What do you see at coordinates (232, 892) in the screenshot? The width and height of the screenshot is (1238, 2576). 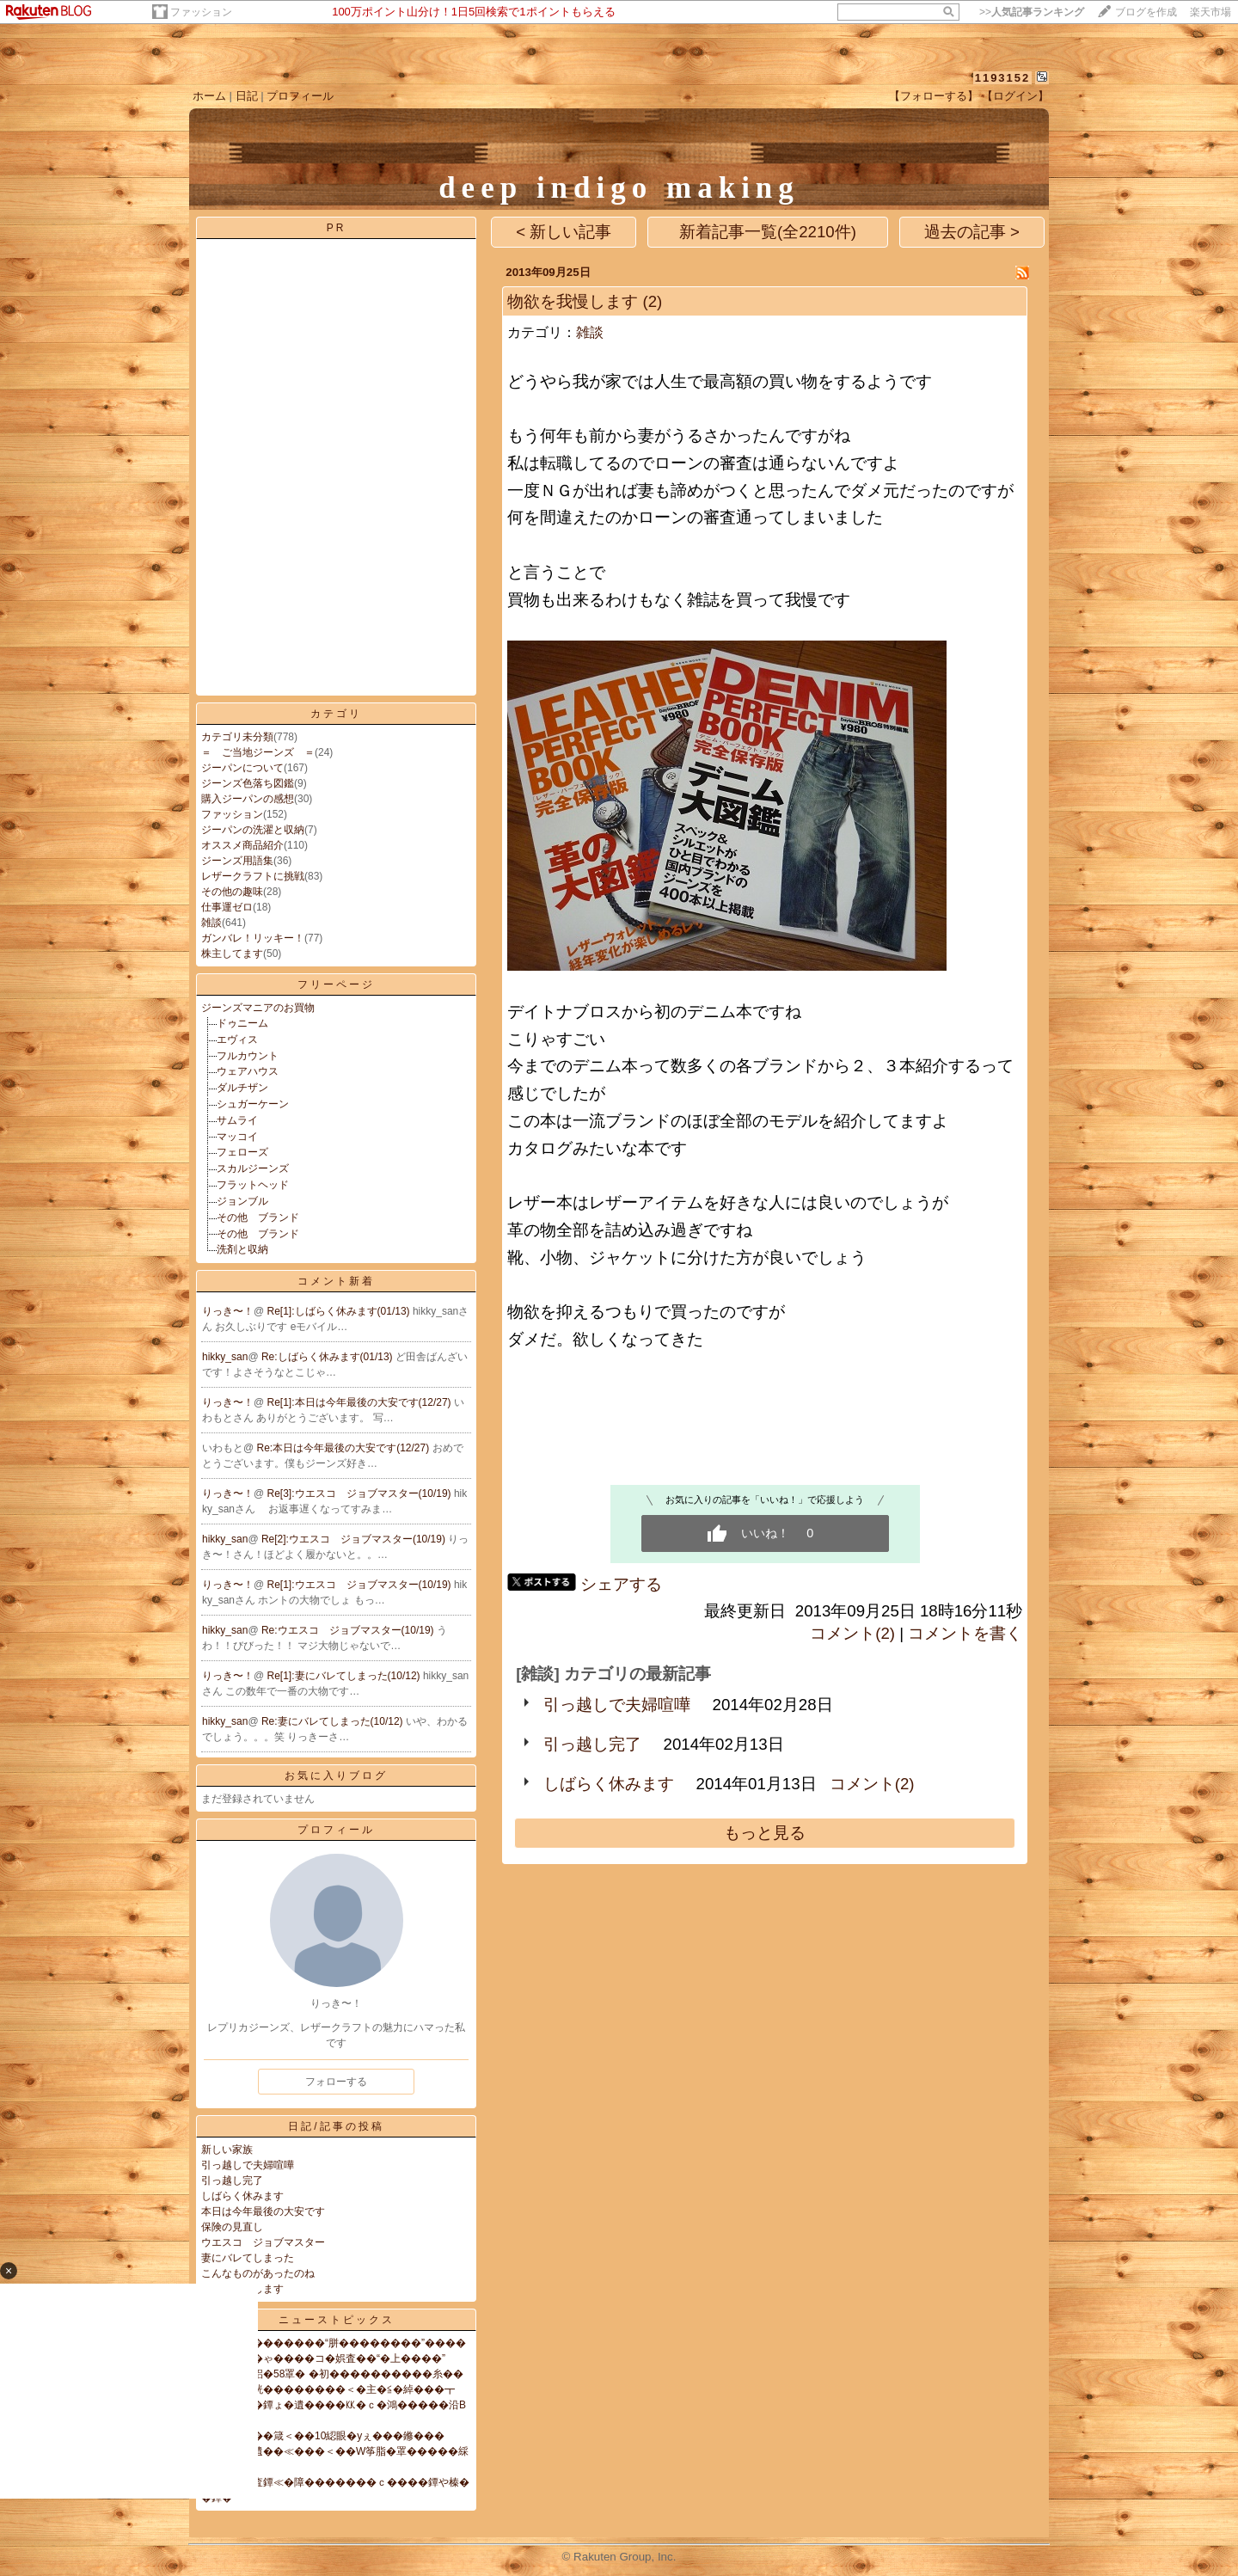 I see `その他の趣味` at bounding box center [232, 892].